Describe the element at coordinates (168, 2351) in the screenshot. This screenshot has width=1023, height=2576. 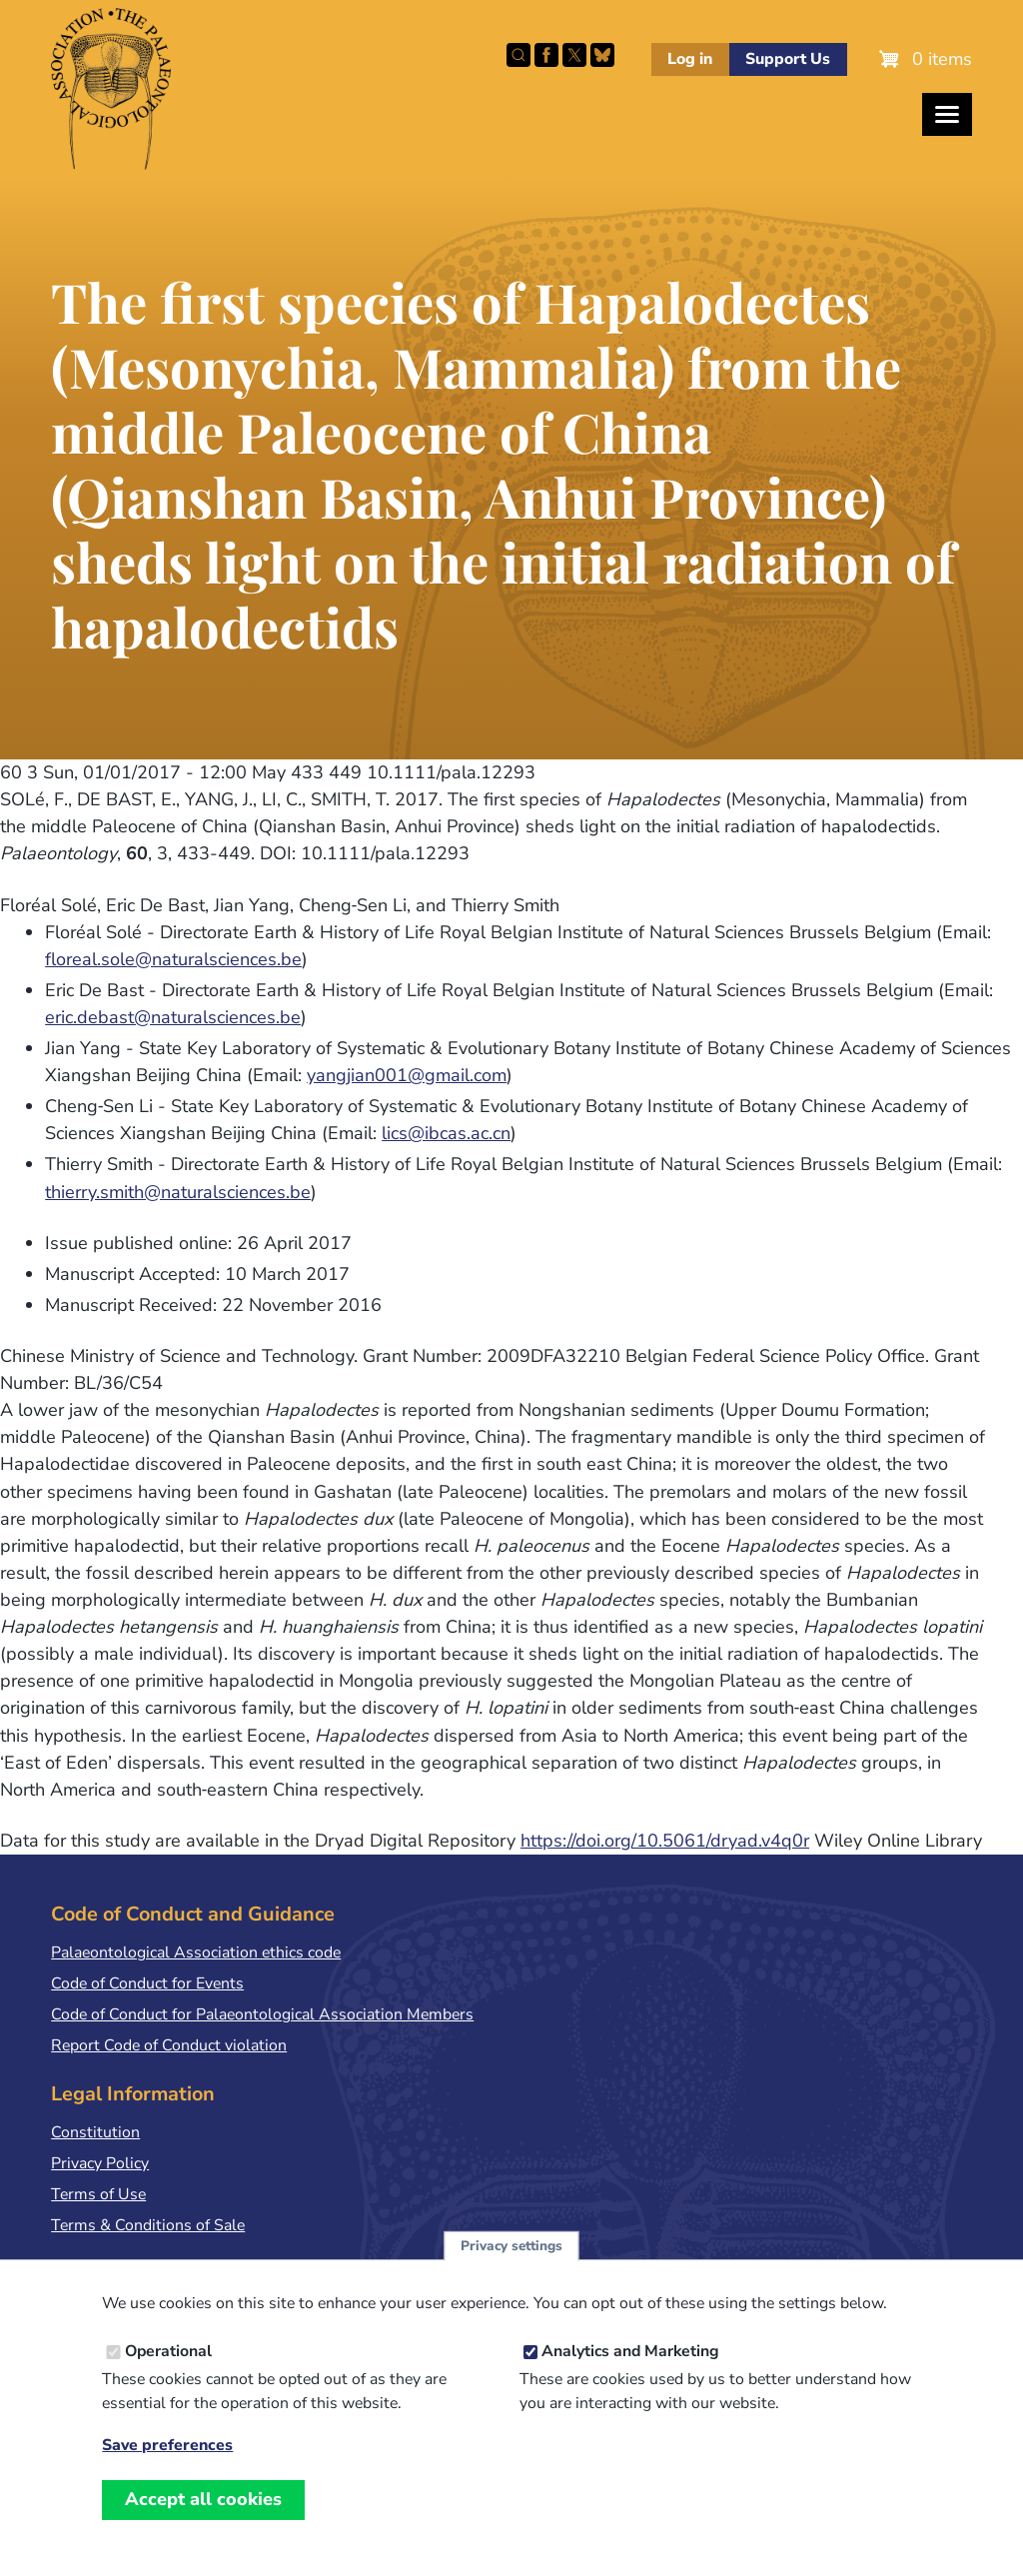
I see `Operational` at that location.